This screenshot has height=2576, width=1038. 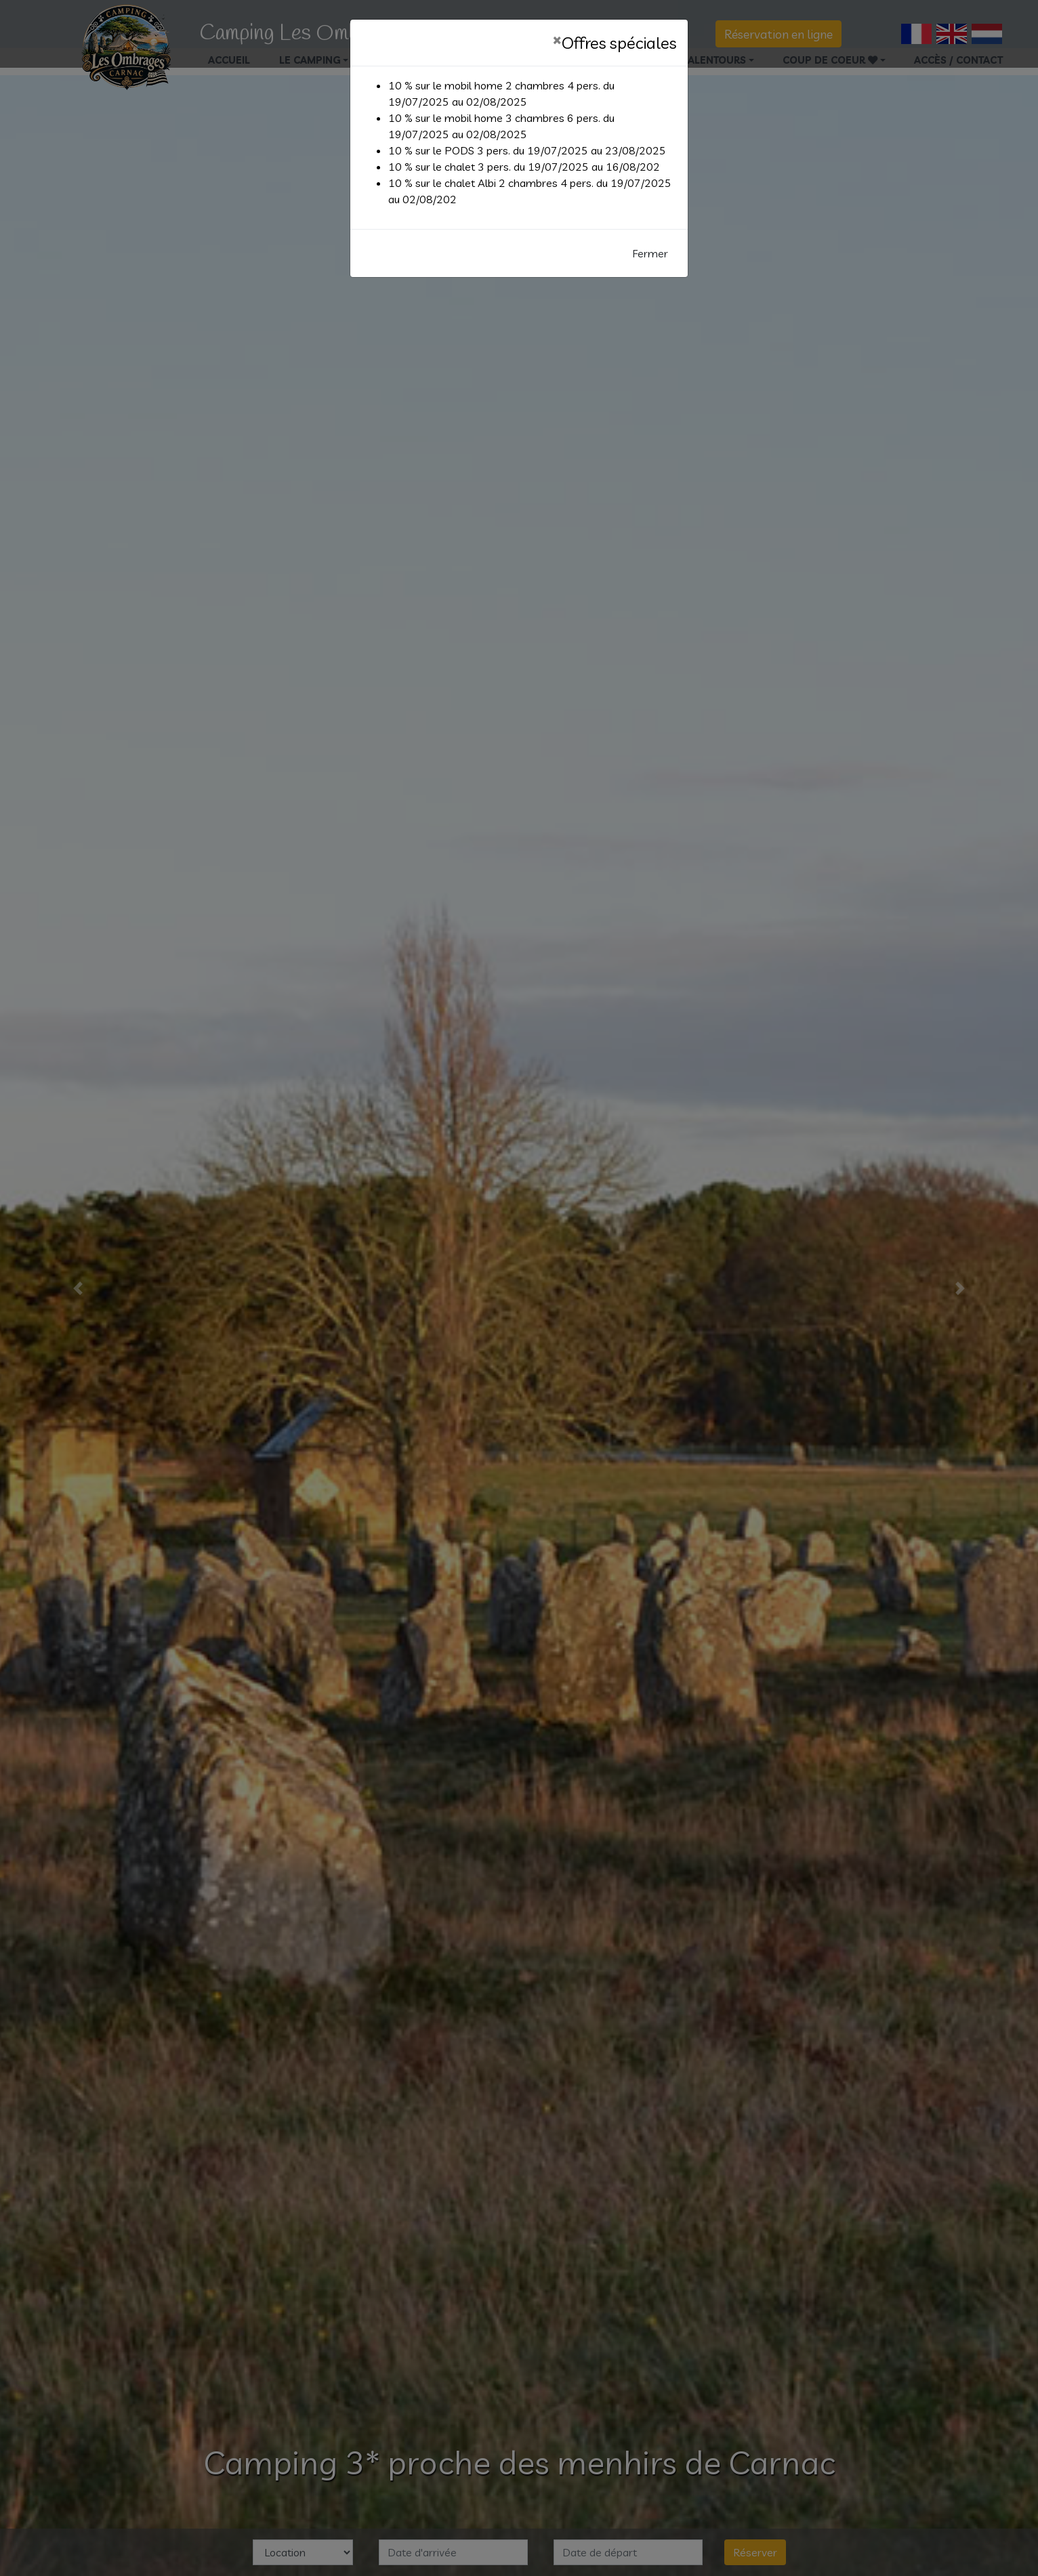 What do you see at coordinates (557, 39) in the screenshot?
I see `[Fermer]` at bounding box center [557, 39].